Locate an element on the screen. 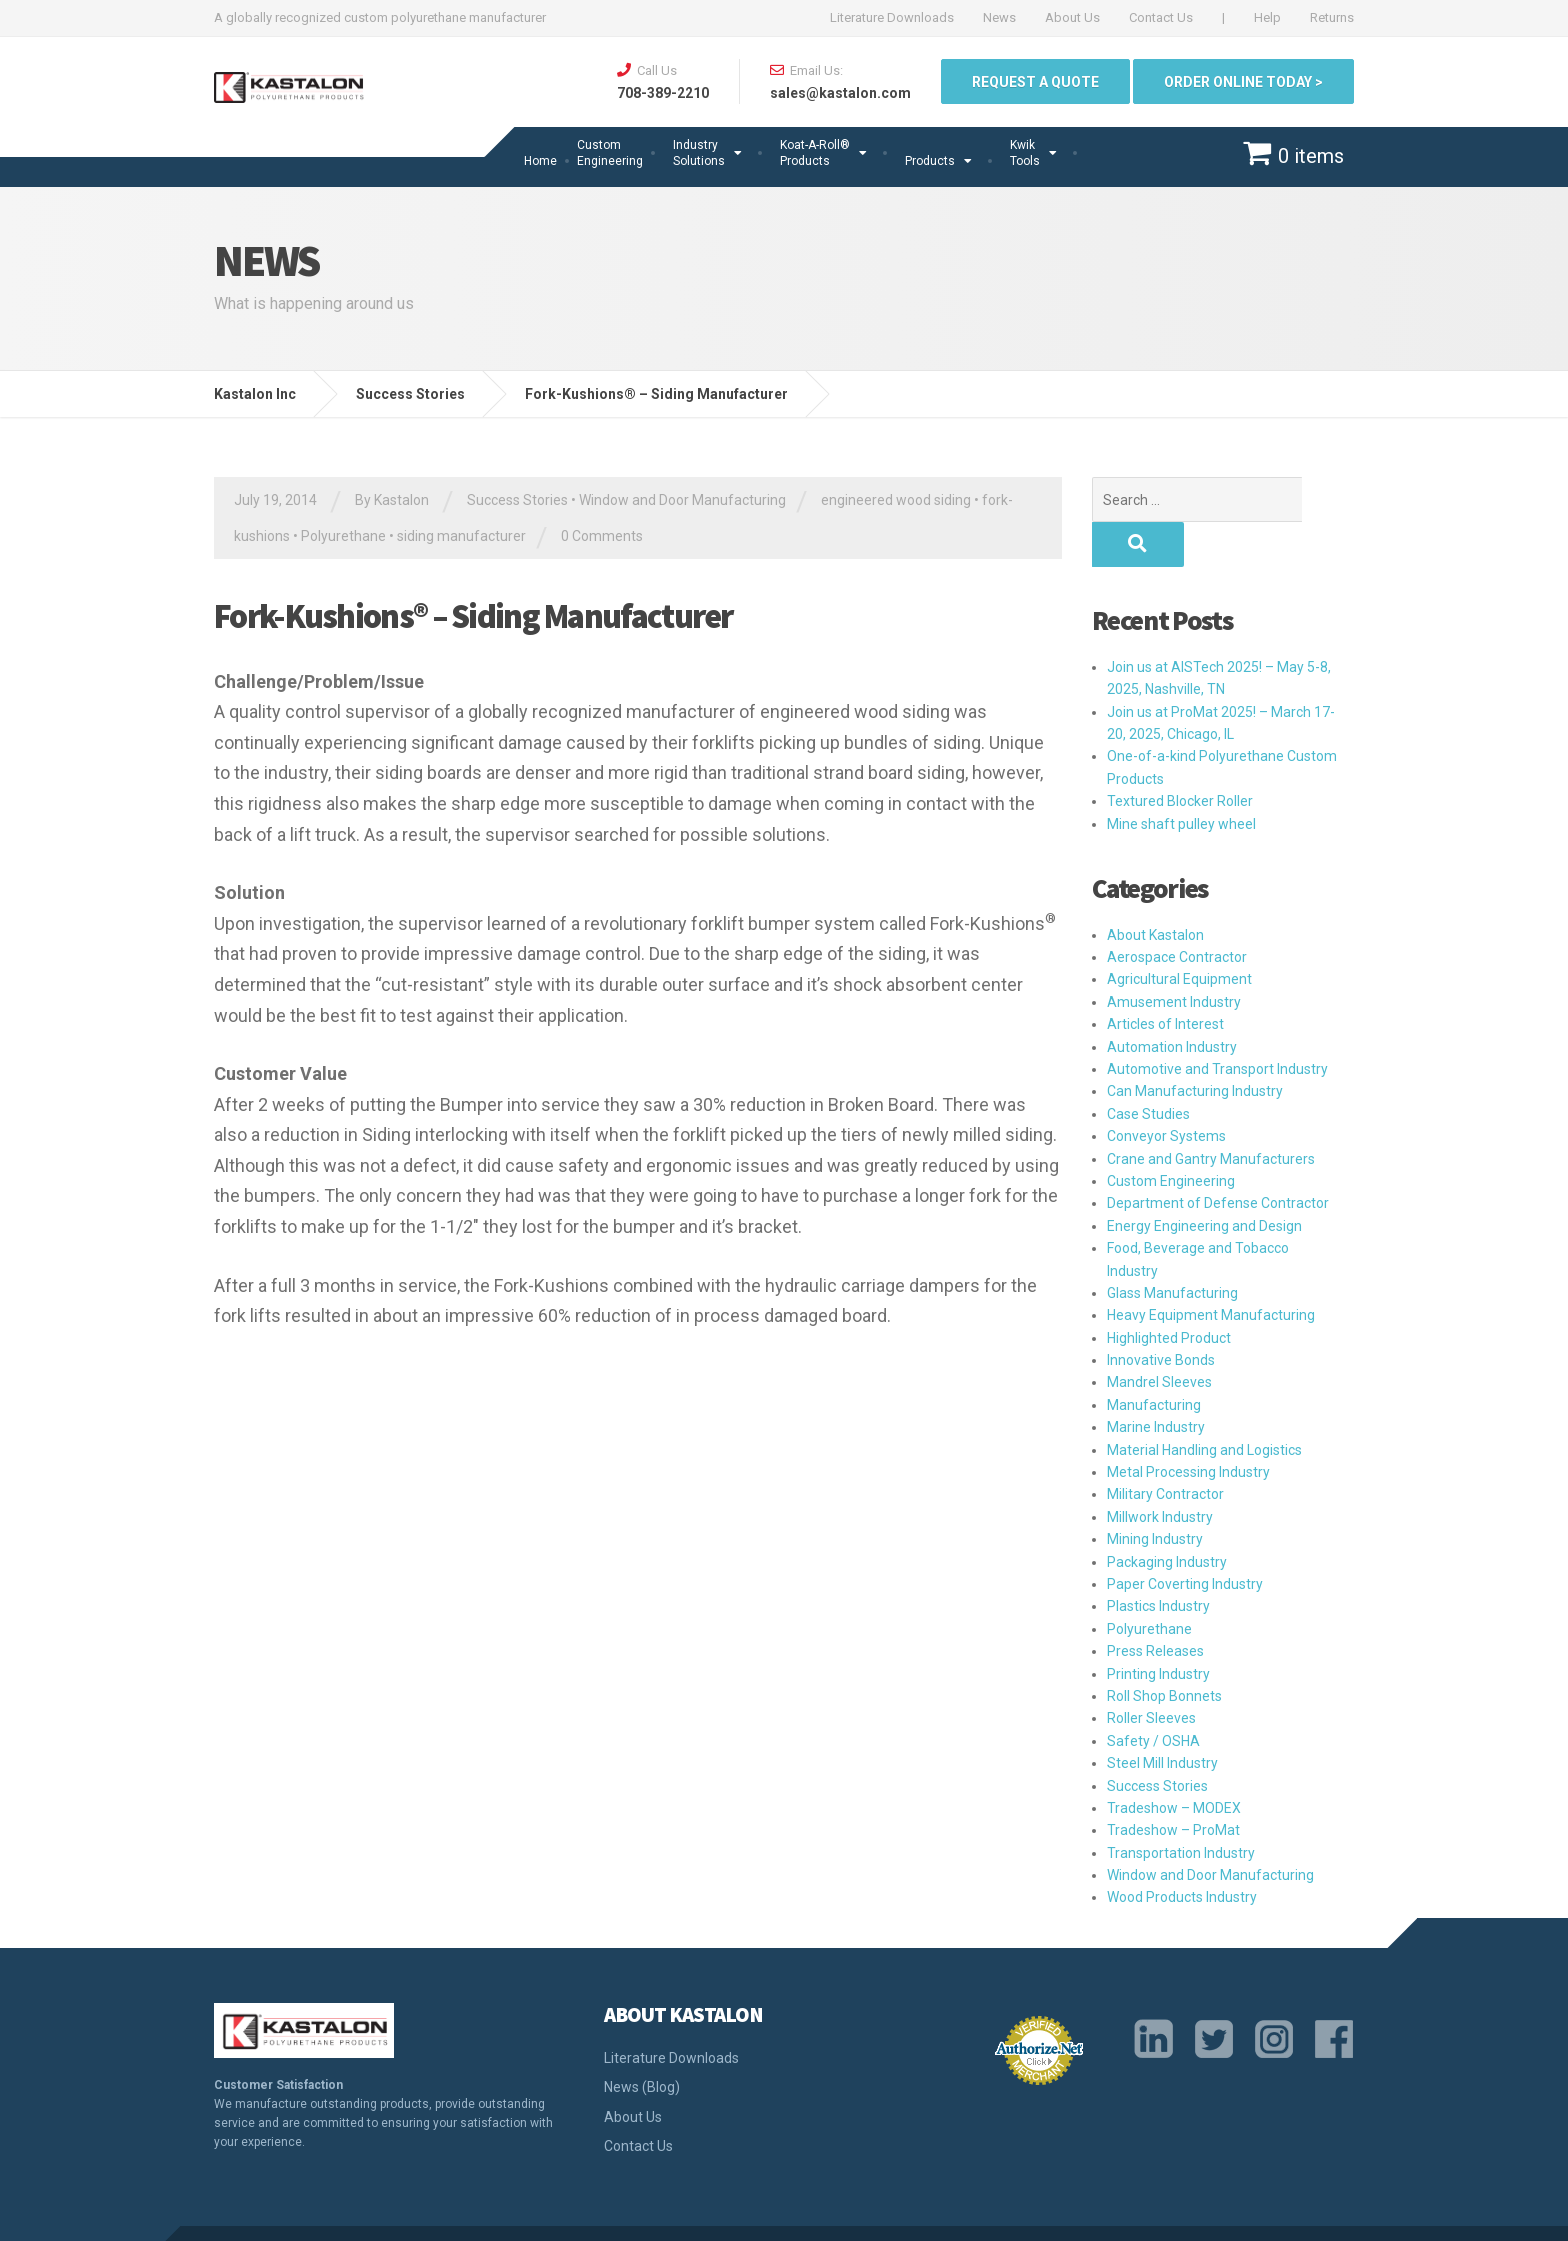  Literature Downloads is located at coordinates (892, 17).